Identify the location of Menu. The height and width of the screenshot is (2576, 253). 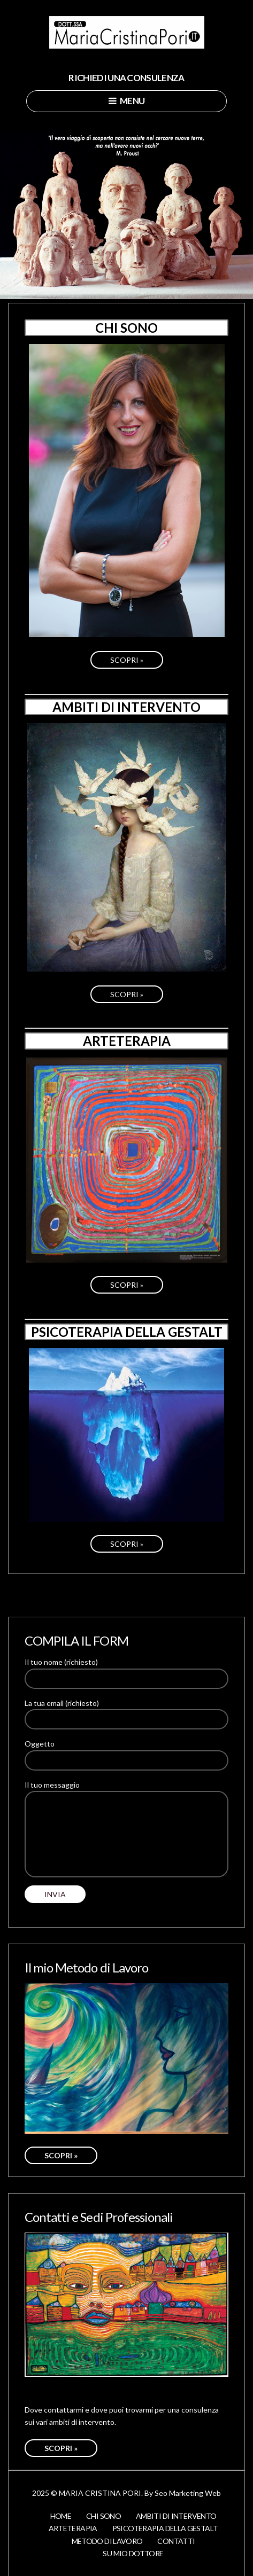
(127, 100).